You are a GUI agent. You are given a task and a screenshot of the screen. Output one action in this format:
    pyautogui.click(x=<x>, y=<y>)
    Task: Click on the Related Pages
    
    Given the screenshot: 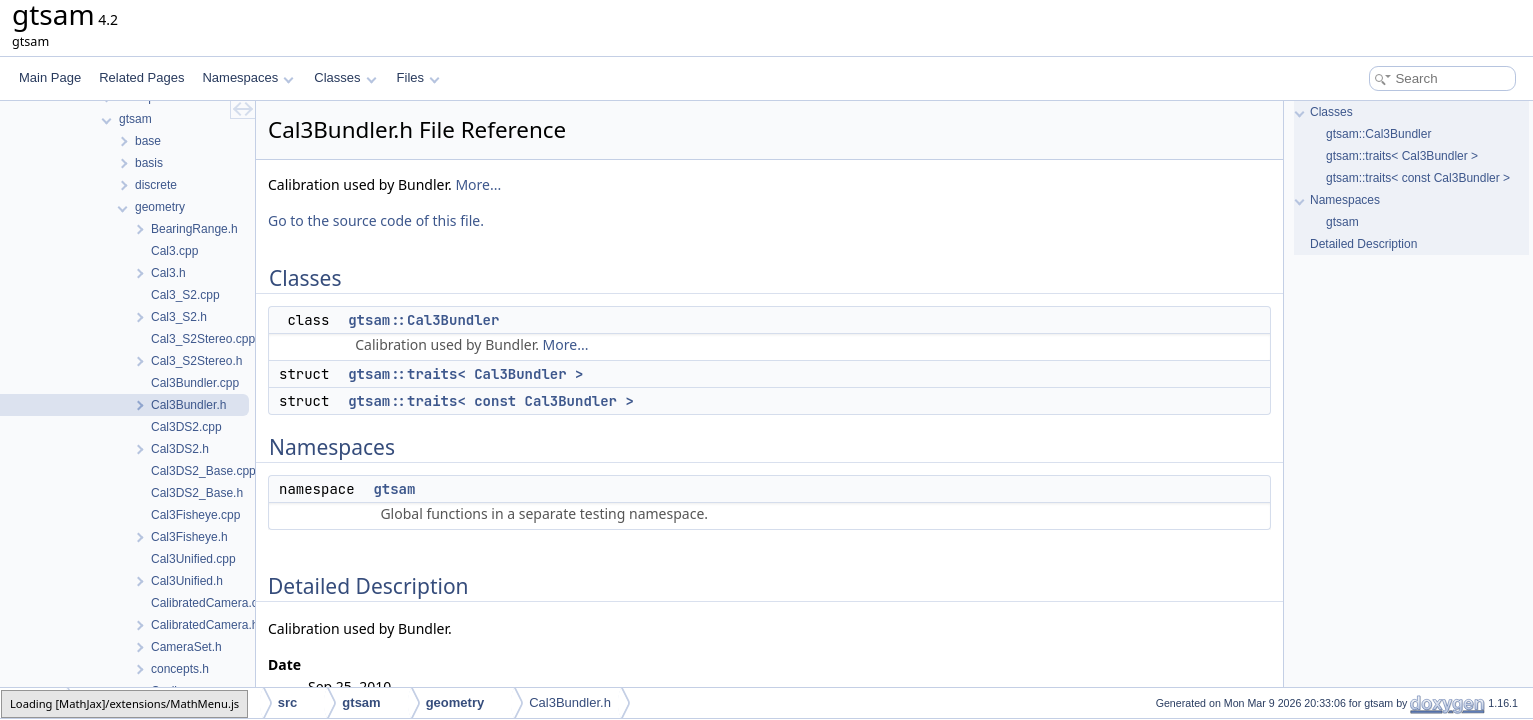 What is the action you would take?
    pyautogui.click(x=141, y=77)
    